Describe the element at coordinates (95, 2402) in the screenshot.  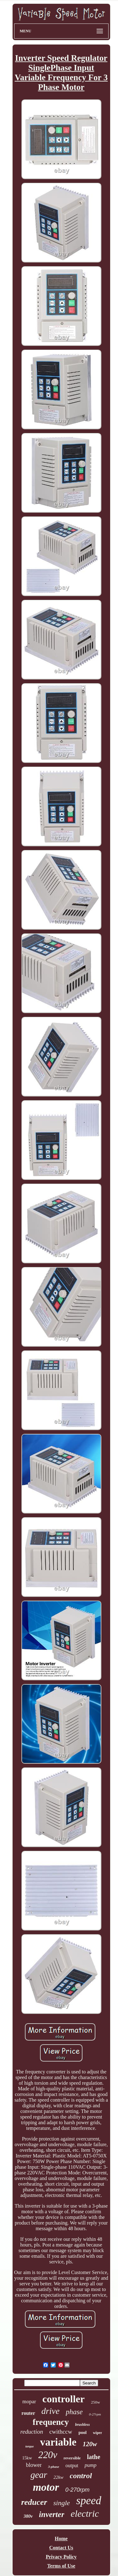
I see `250w` at that location.